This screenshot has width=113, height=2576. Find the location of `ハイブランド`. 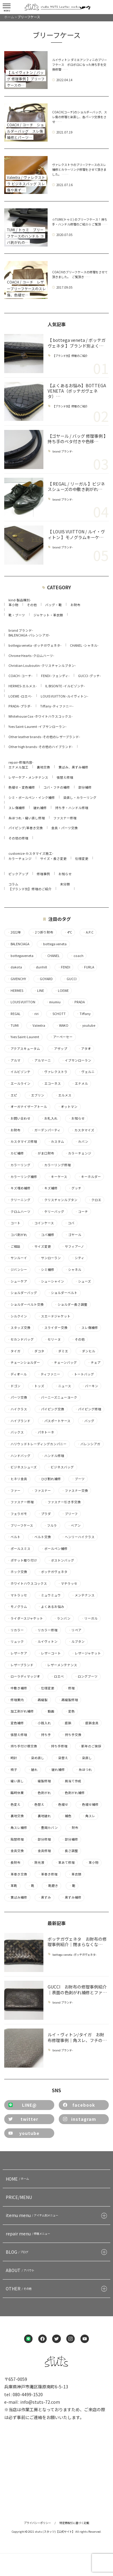

ハイブランド is located at coordinates (18, 1421).